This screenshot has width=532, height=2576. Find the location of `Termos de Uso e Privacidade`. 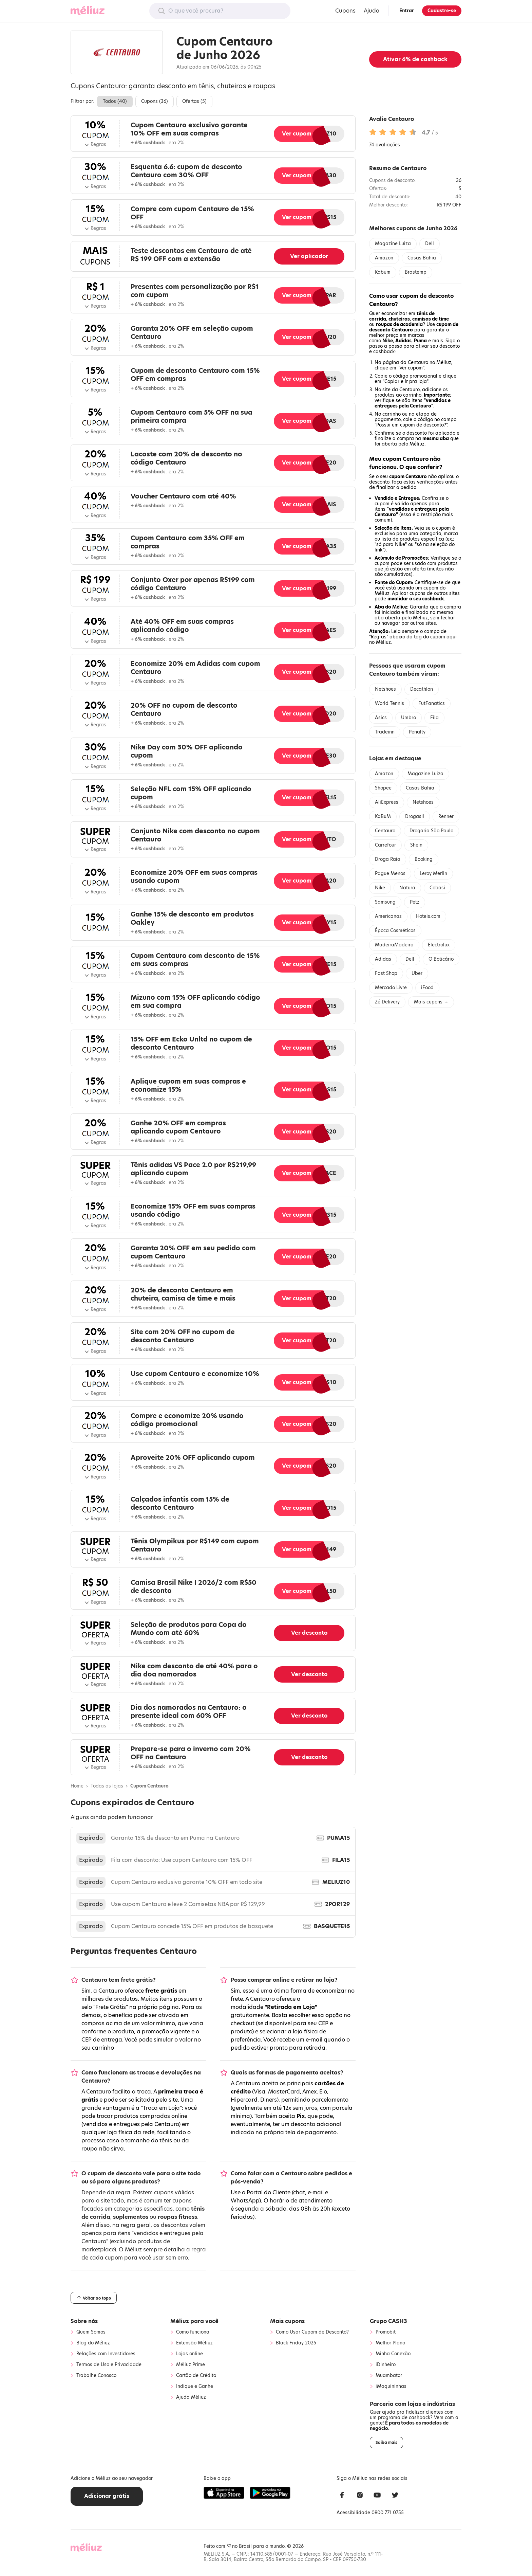

Termos de Uso e Privacidade is located at coordinates (108, 2365).